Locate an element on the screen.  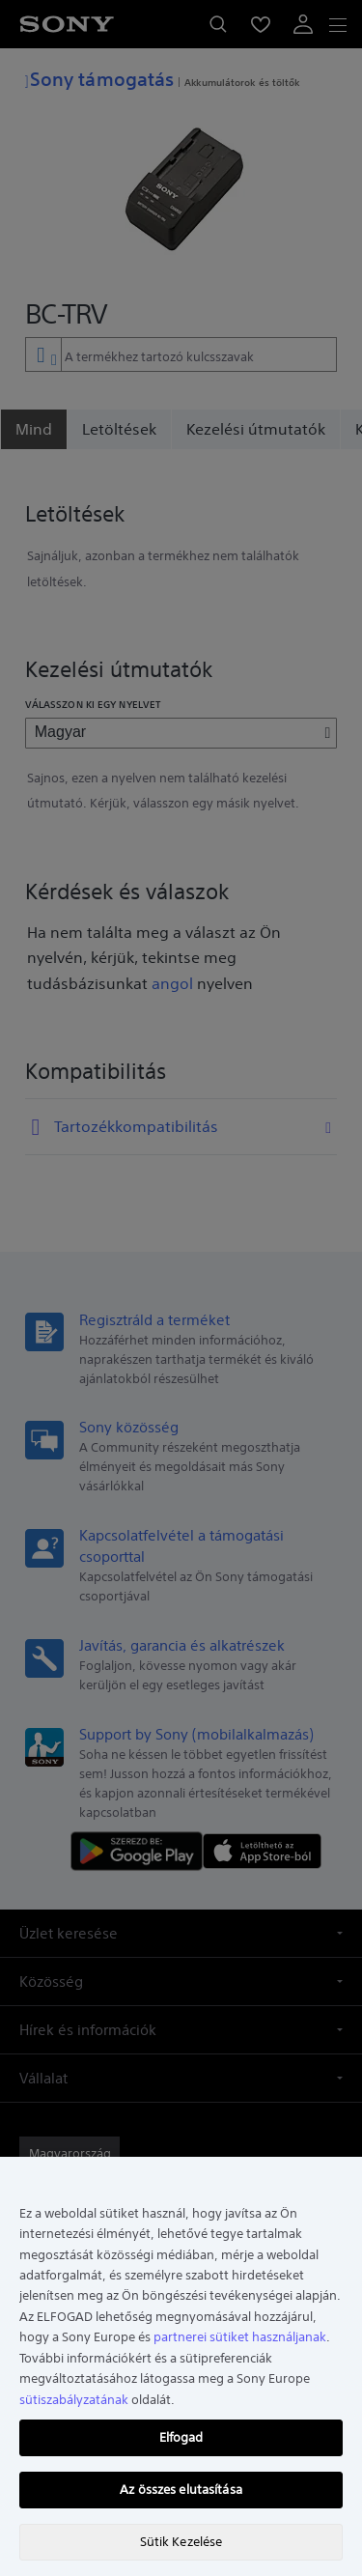
[region] is located at coordinates (181, 2366).